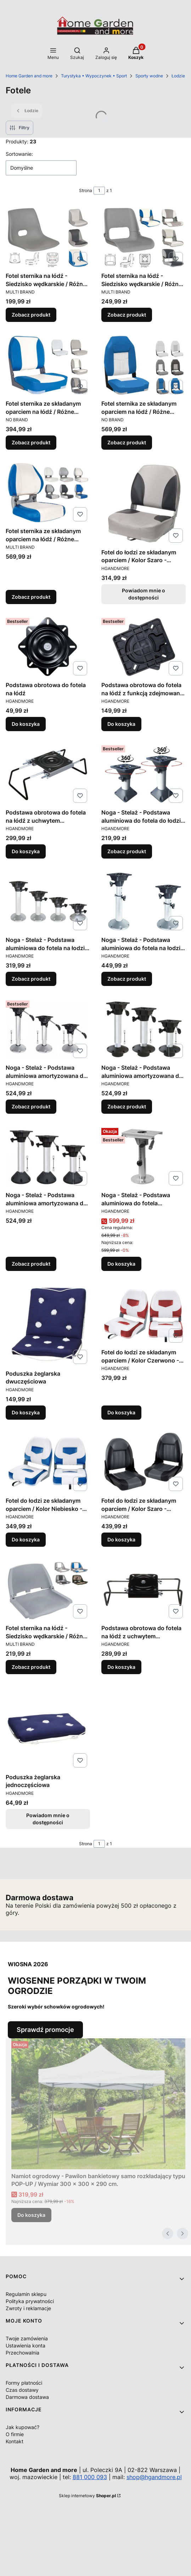 Image resolution: width=191 pixels, height=2576 pixels. What do you see at coordinates (143, 774) in the screenshot?
I see `[Przejdź do produktu Noga - Stelaż - Podstawa aluminiowa do fotela do łodzi / Stała wysokość / Różna wysokości.]` at bounding box center [143, 774].